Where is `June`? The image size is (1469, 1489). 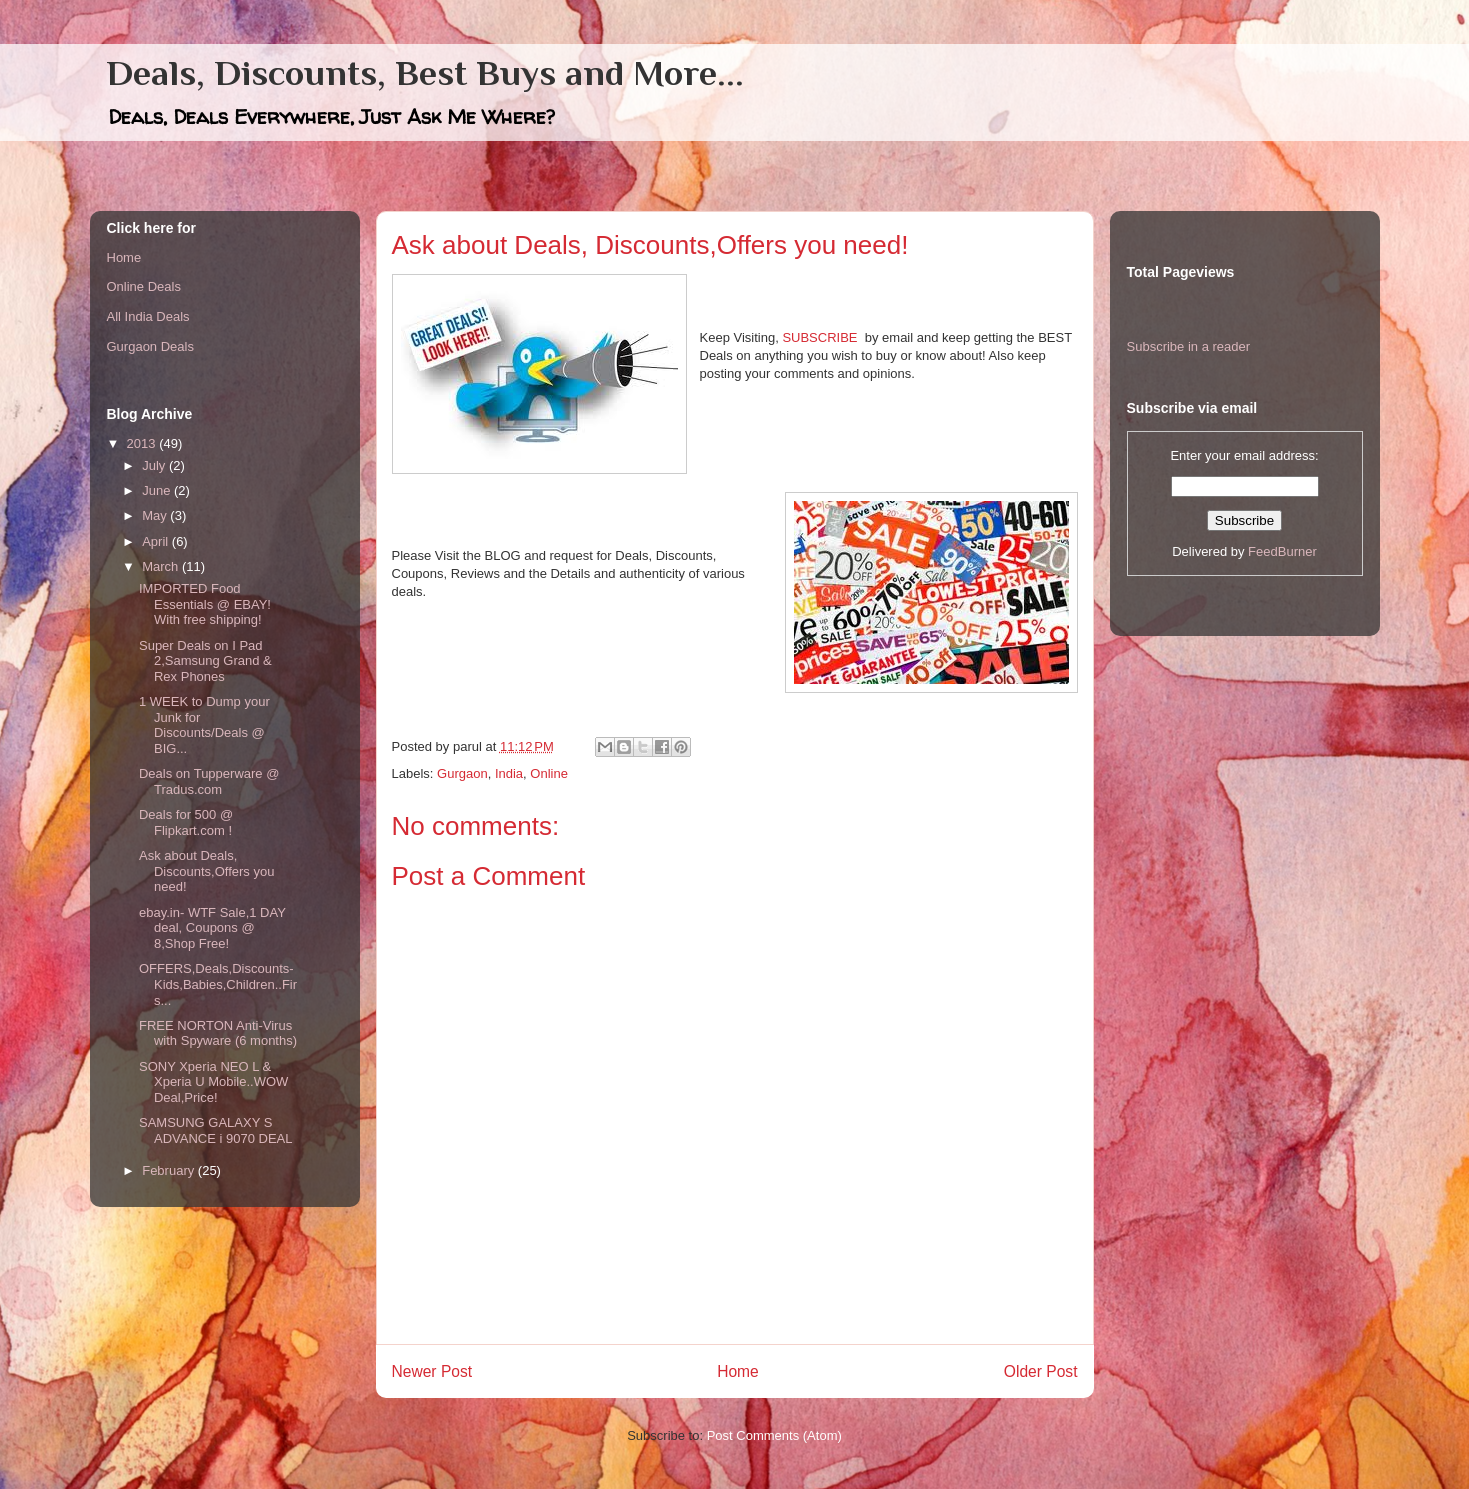 June is located at coordinates (158, 490).